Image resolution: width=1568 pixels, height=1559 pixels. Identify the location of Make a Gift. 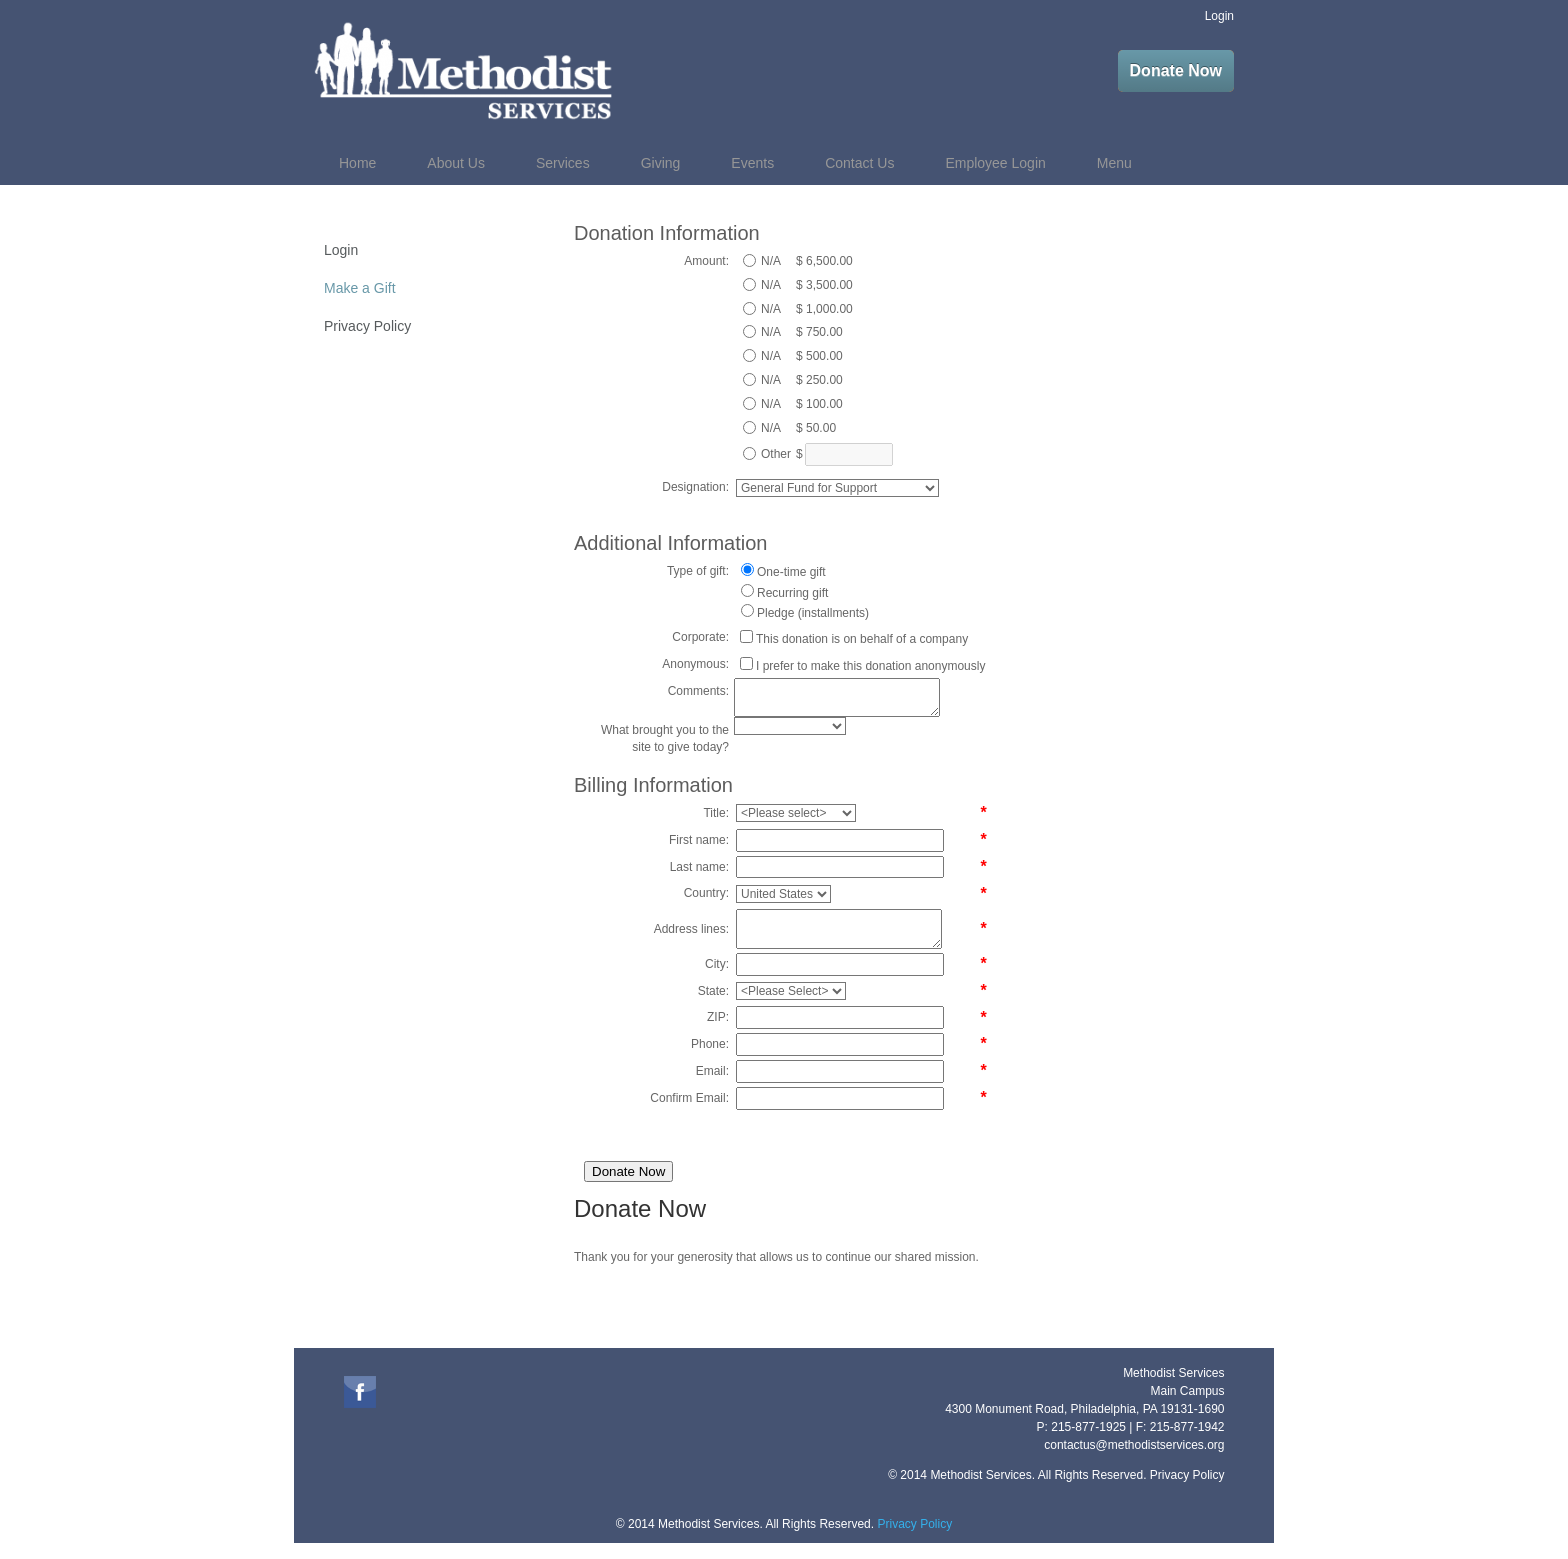
(360, 288).